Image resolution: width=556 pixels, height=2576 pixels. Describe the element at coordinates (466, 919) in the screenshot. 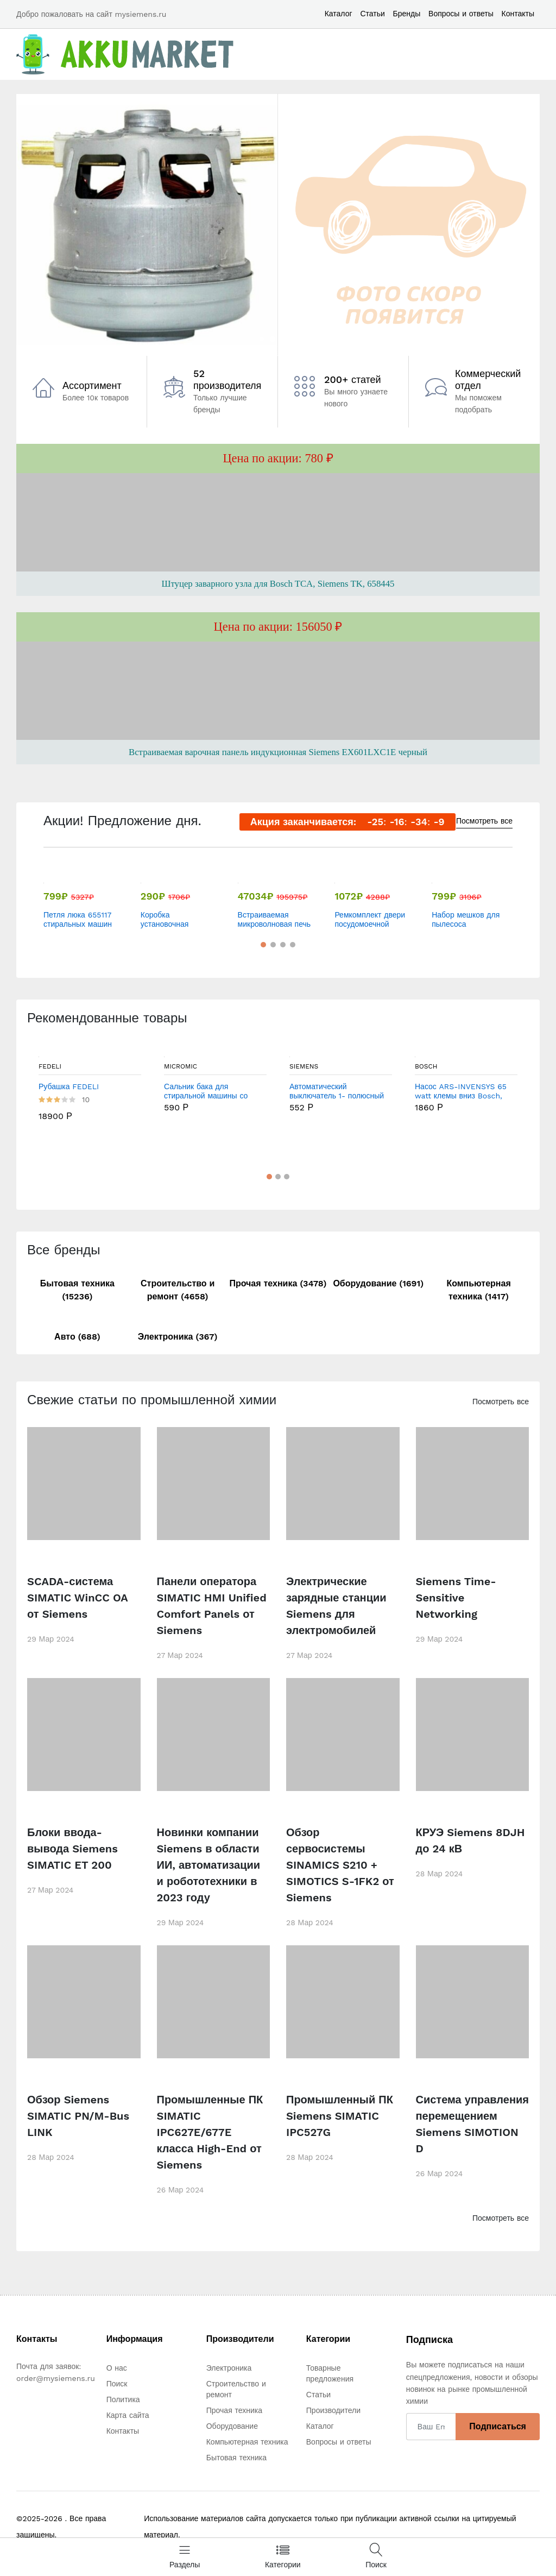

I see `Набор мешков для пылесоса Bosch/Siemens (00468264)` at that location.